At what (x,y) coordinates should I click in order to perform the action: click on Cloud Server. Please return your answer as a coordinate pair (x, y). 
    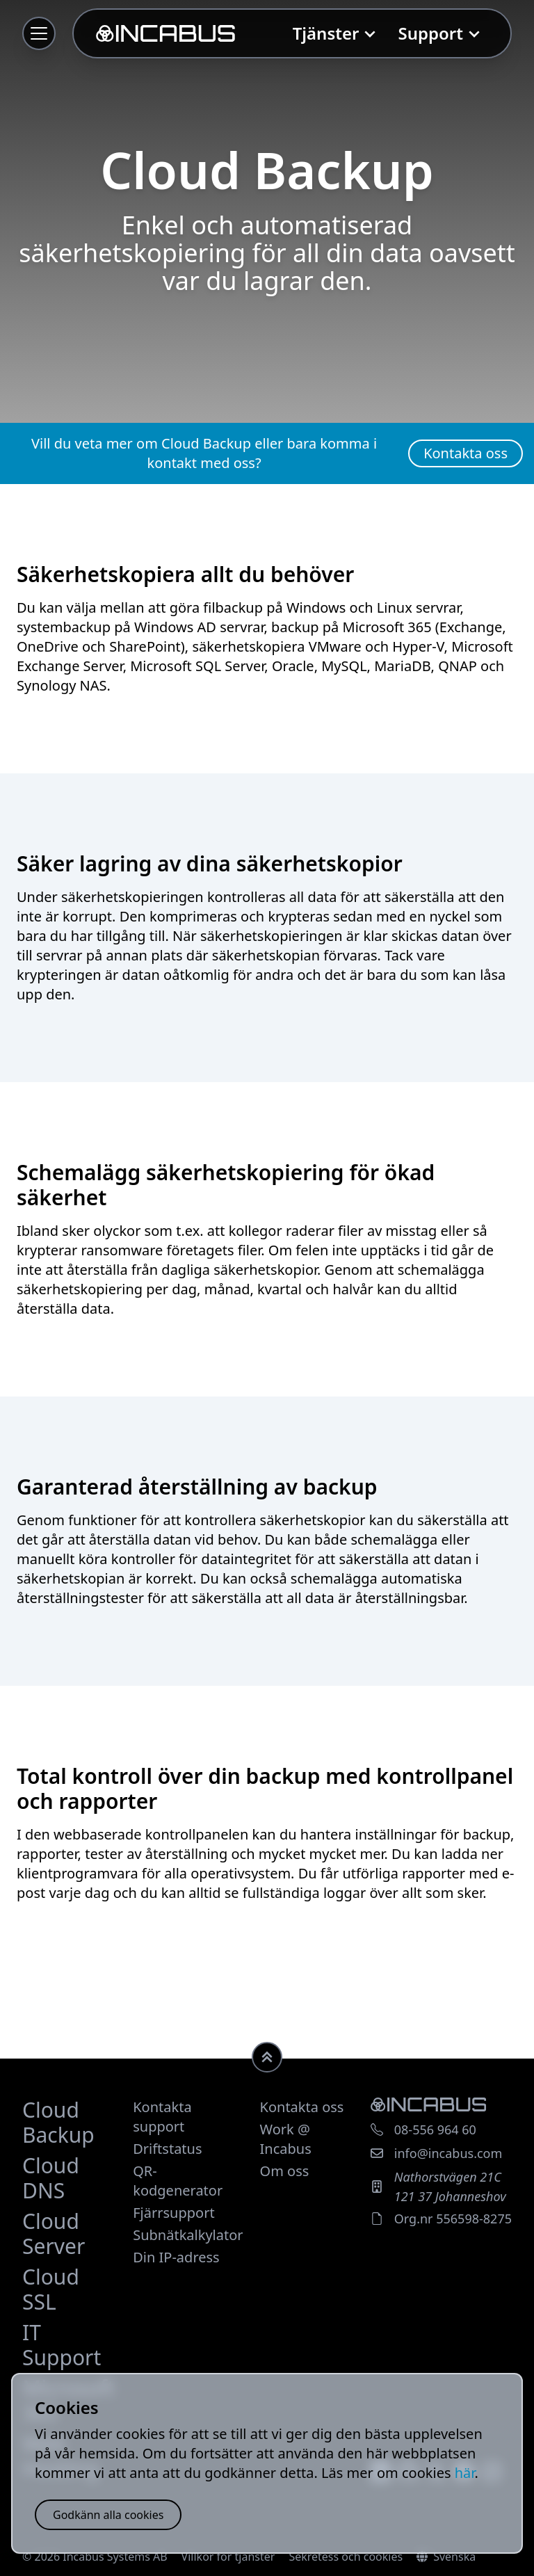
    Looking at the image, I should click on (53, 2233).